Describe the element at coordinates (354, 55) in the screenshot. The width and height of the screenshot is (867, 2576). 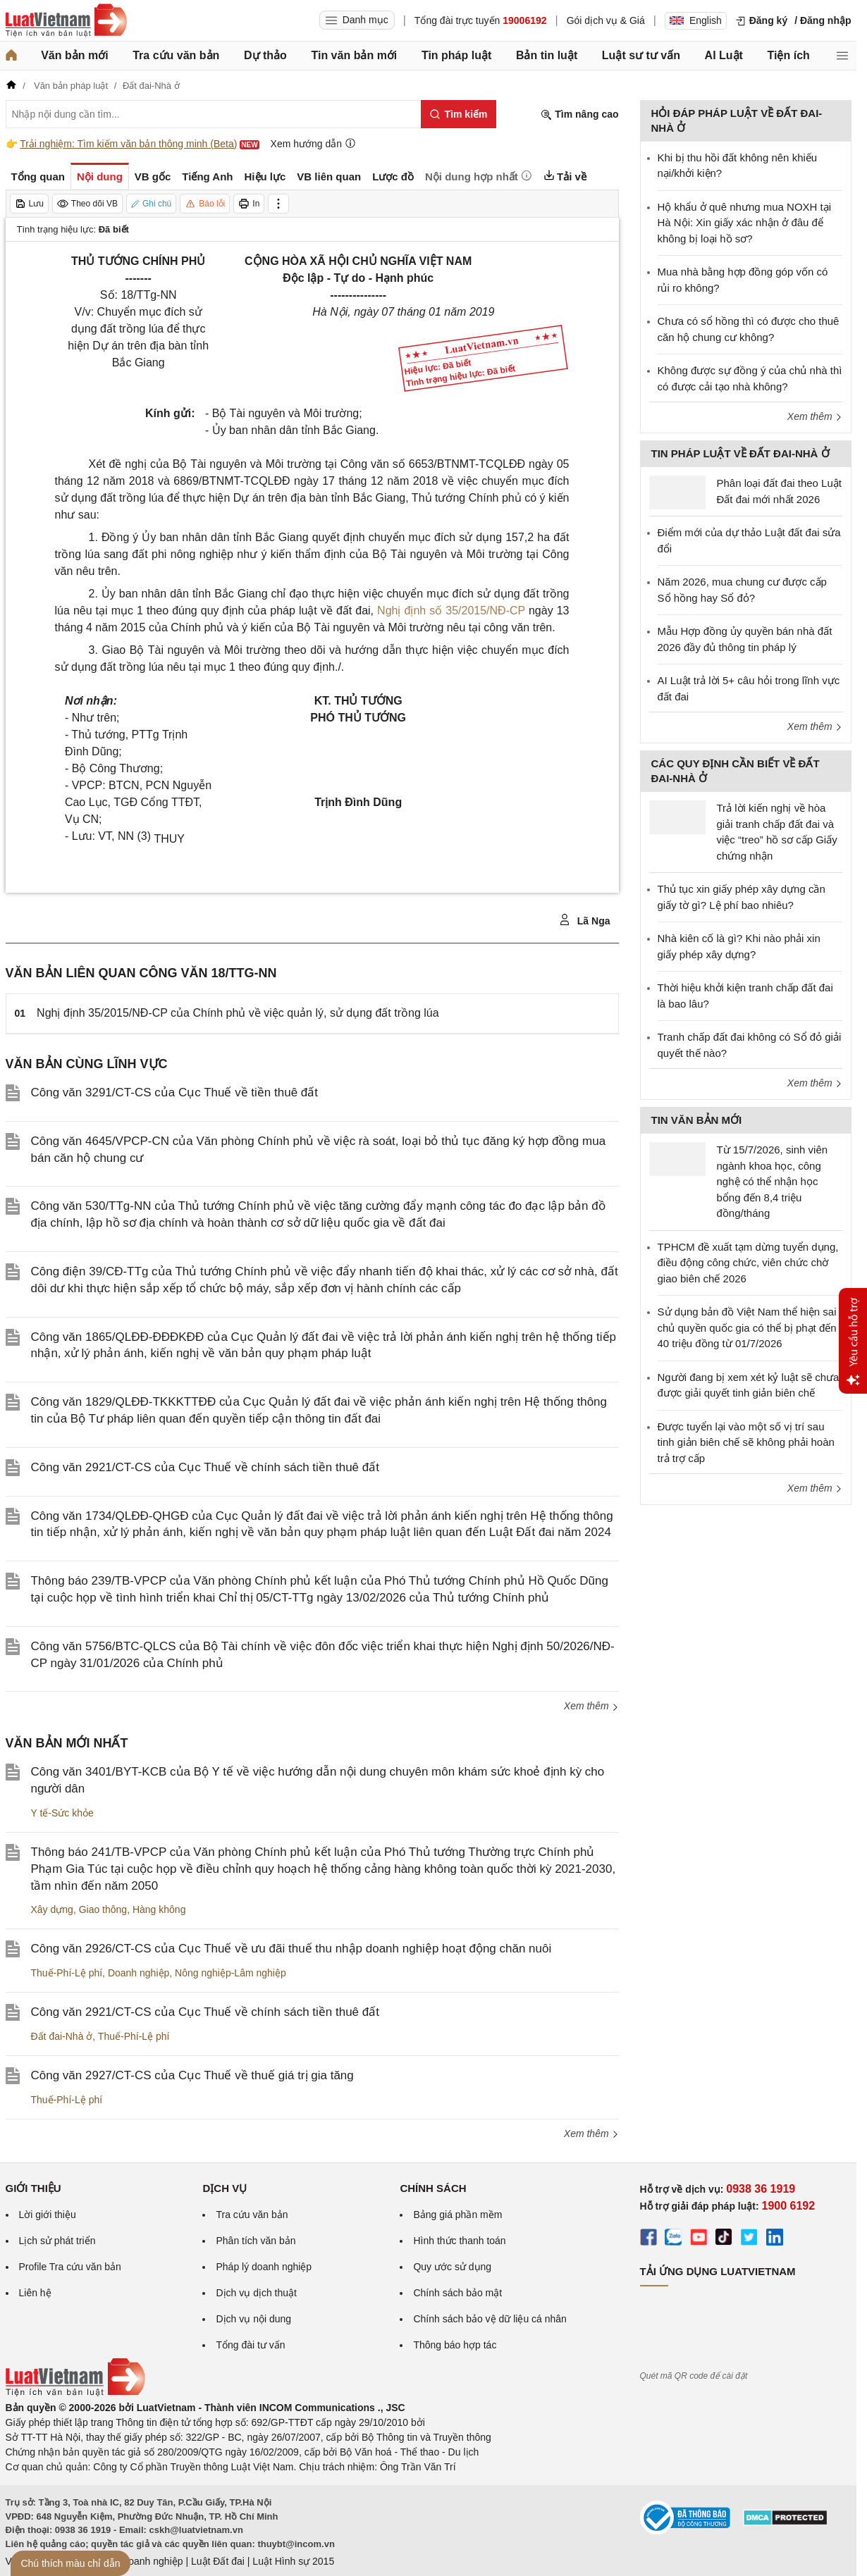
I see `Tin văn bản mới` at that location.